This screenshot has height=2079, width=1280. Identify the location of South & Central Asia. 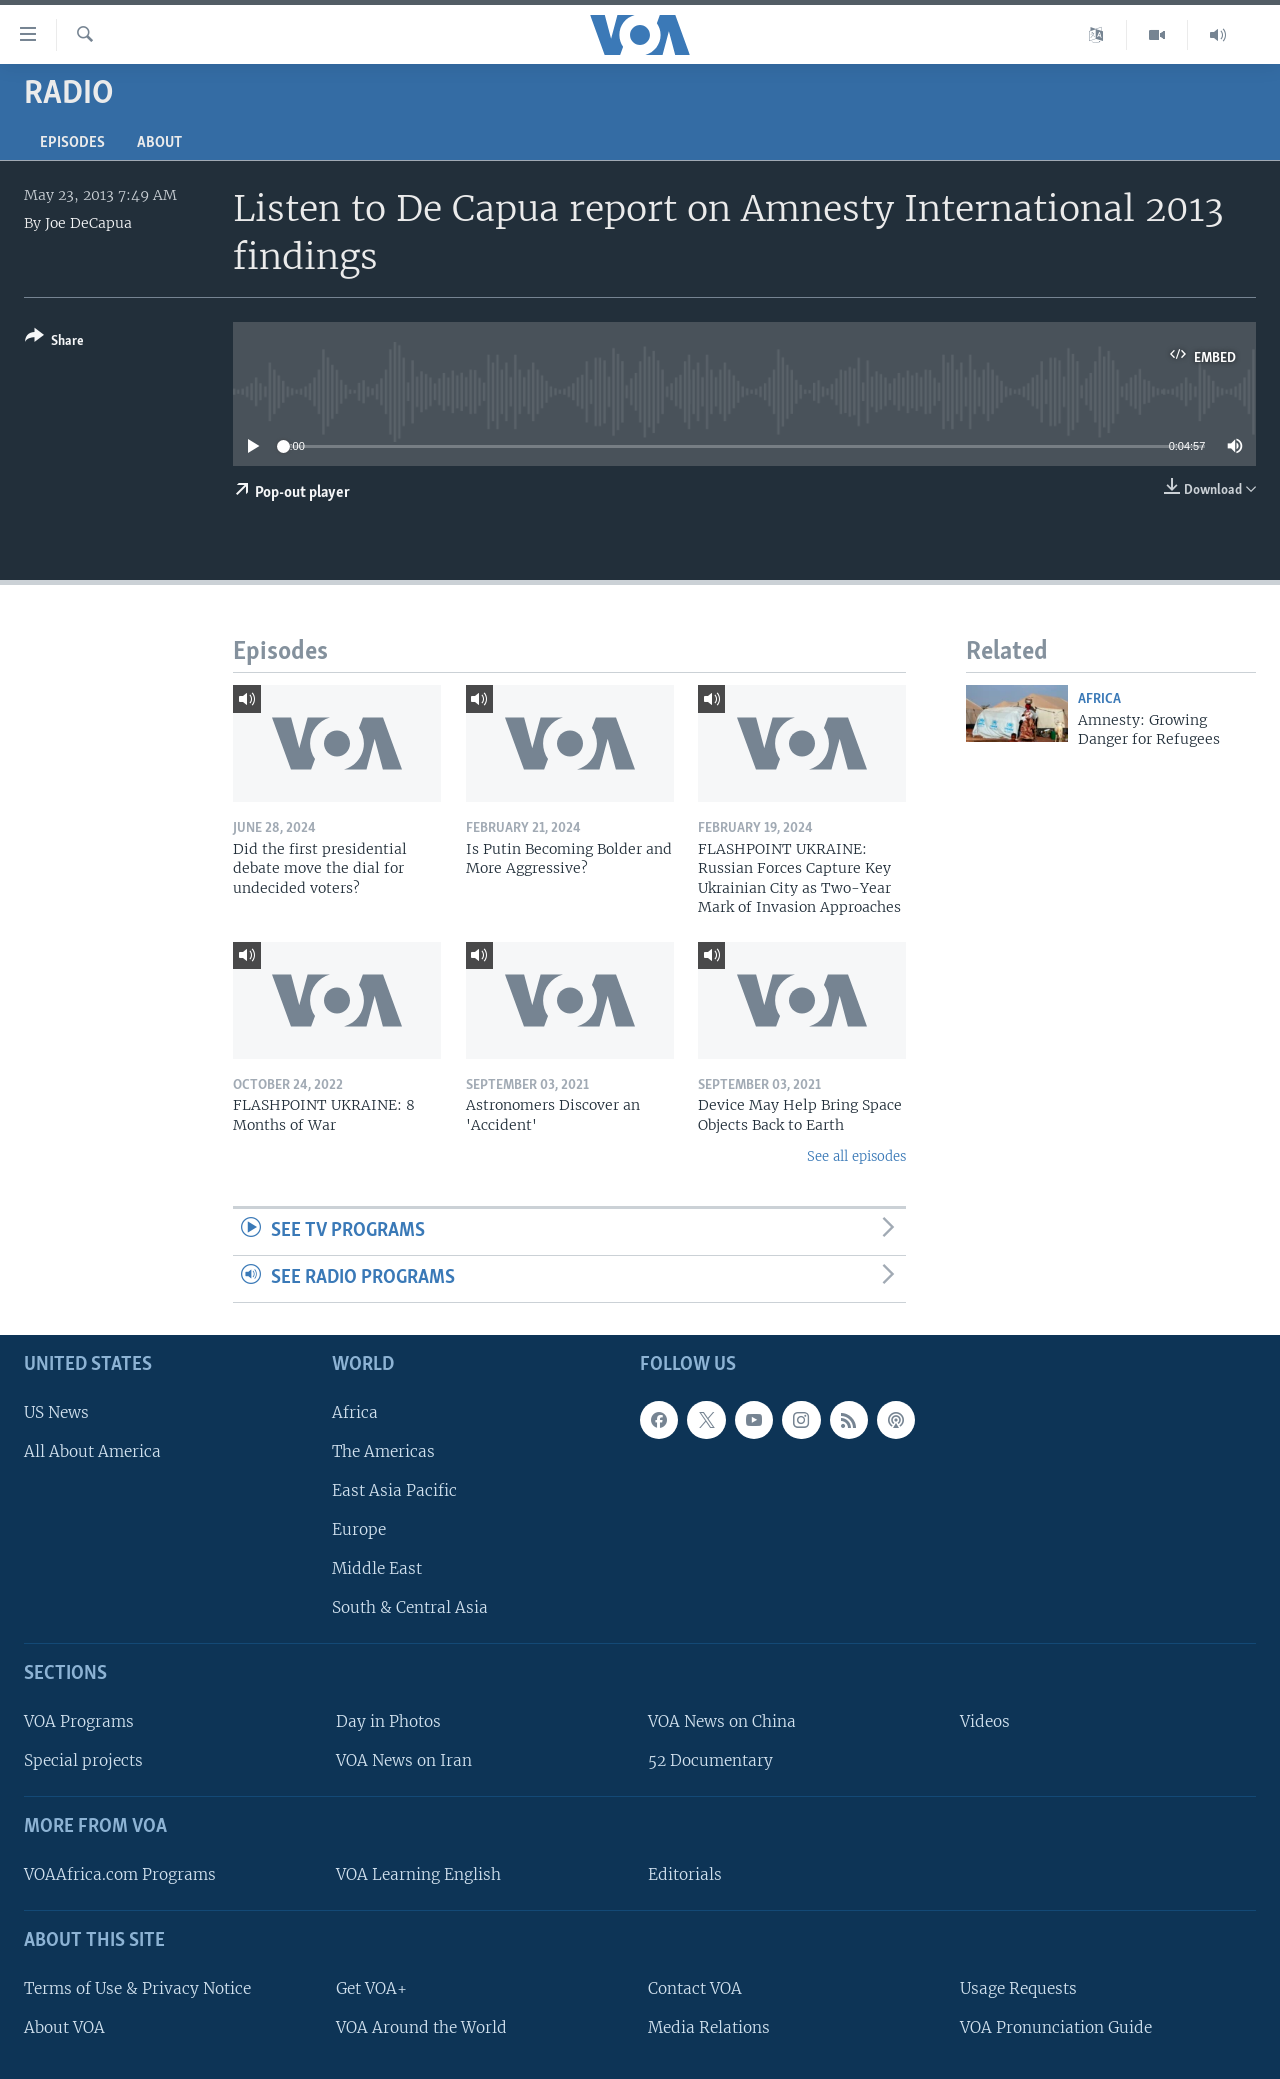
(410, 1607).